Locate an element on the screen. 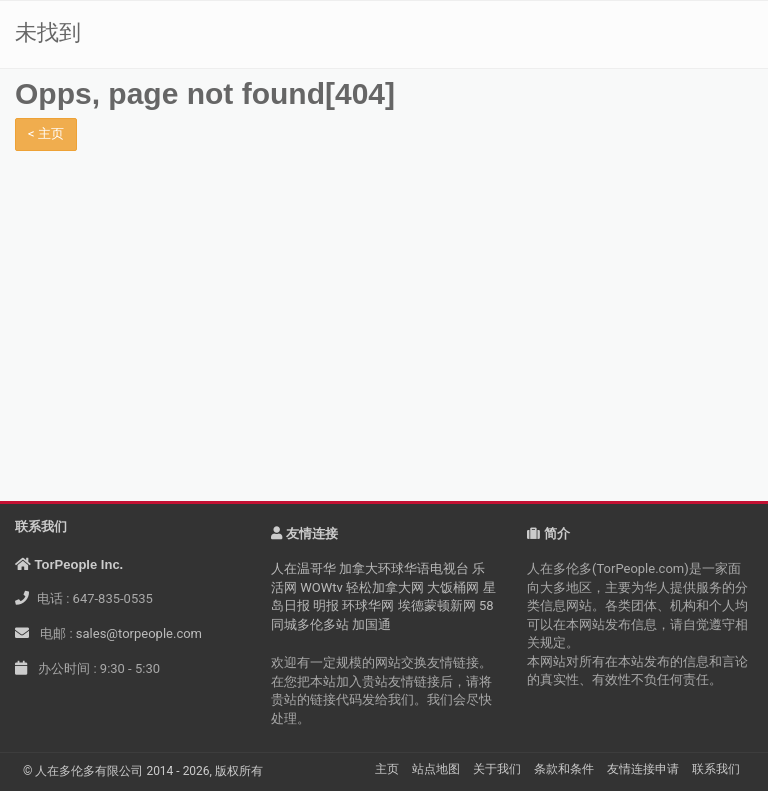  环球华网 is located at coordinates (368, 605).